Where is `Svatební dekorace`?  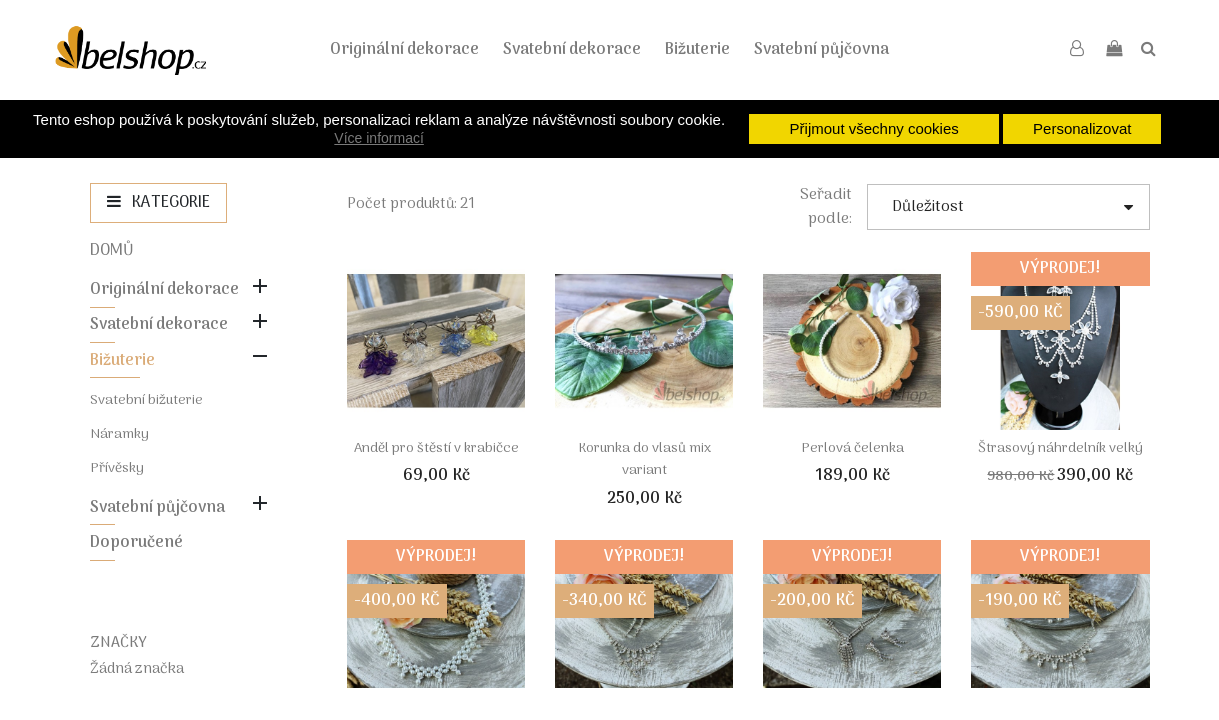
Svatební dekorace is located at coordinates (572, 50).